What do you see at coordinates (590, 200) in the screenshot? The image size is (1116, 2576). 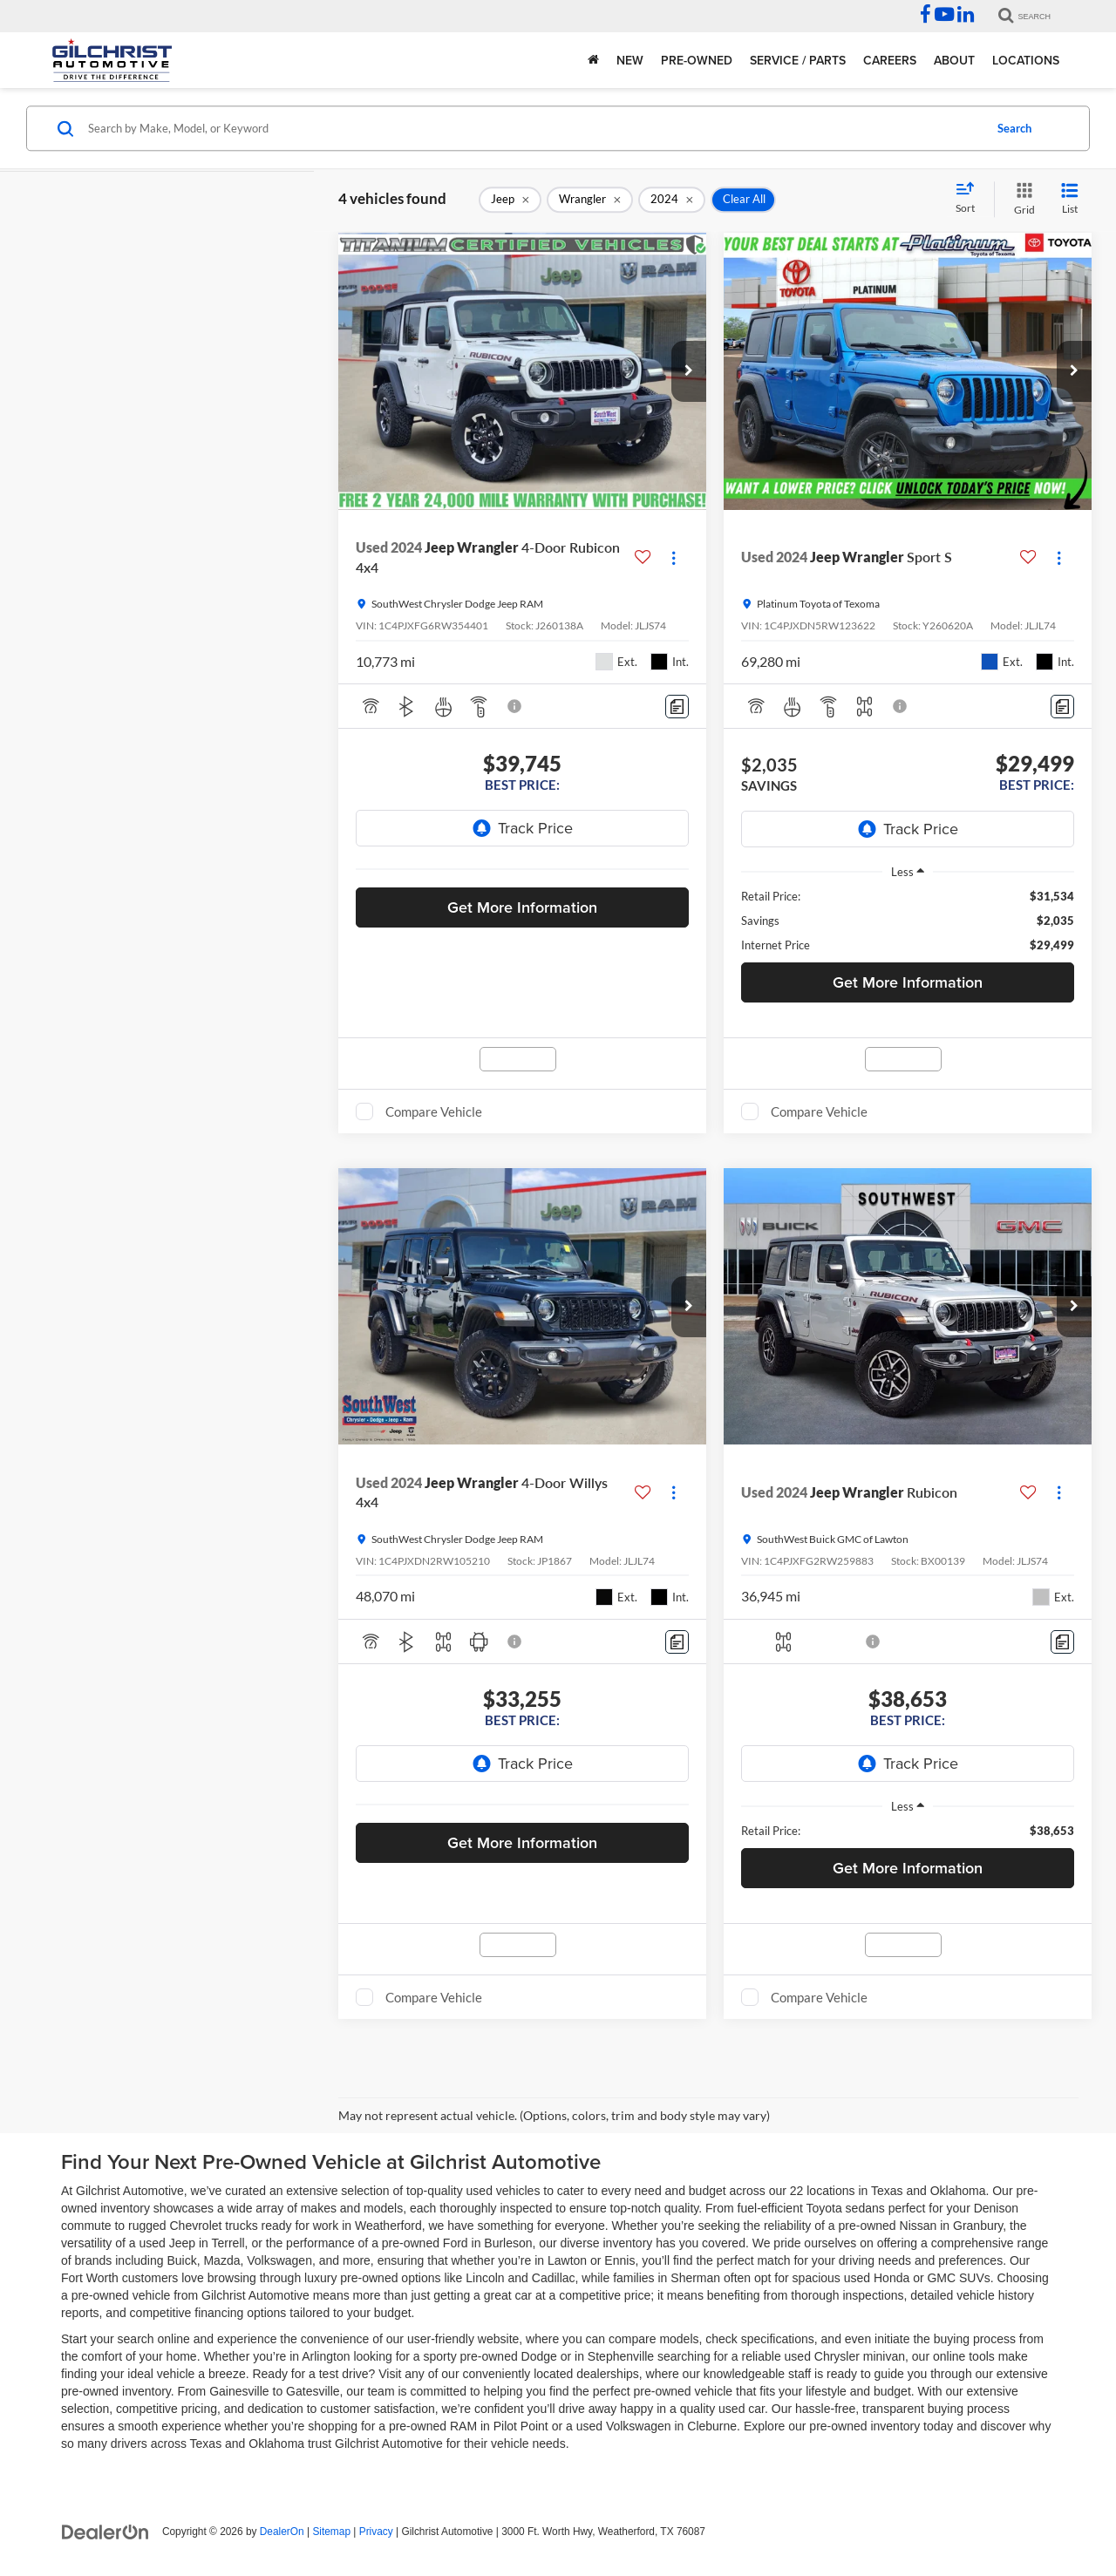 I see `[remove Wrangler]` at bounding box center [590, 200].